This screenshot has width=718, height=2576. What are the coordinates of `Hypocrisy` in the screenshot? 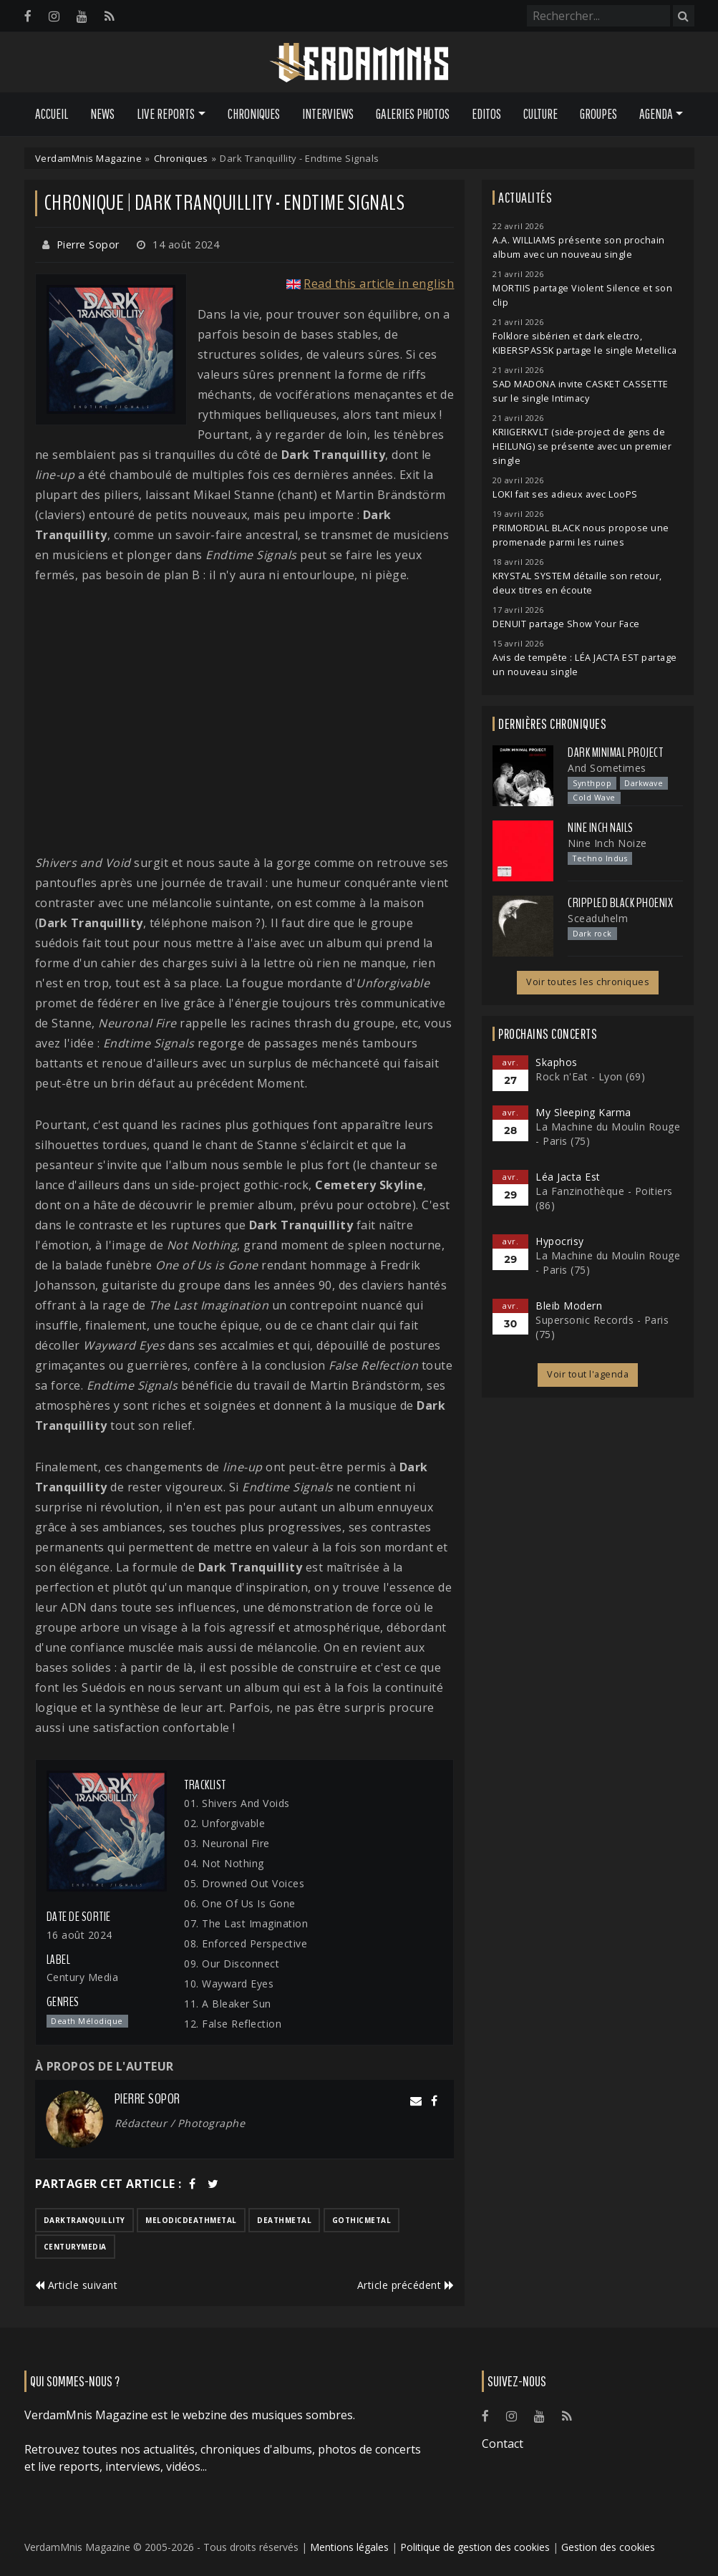 It's located at (559, 1241).